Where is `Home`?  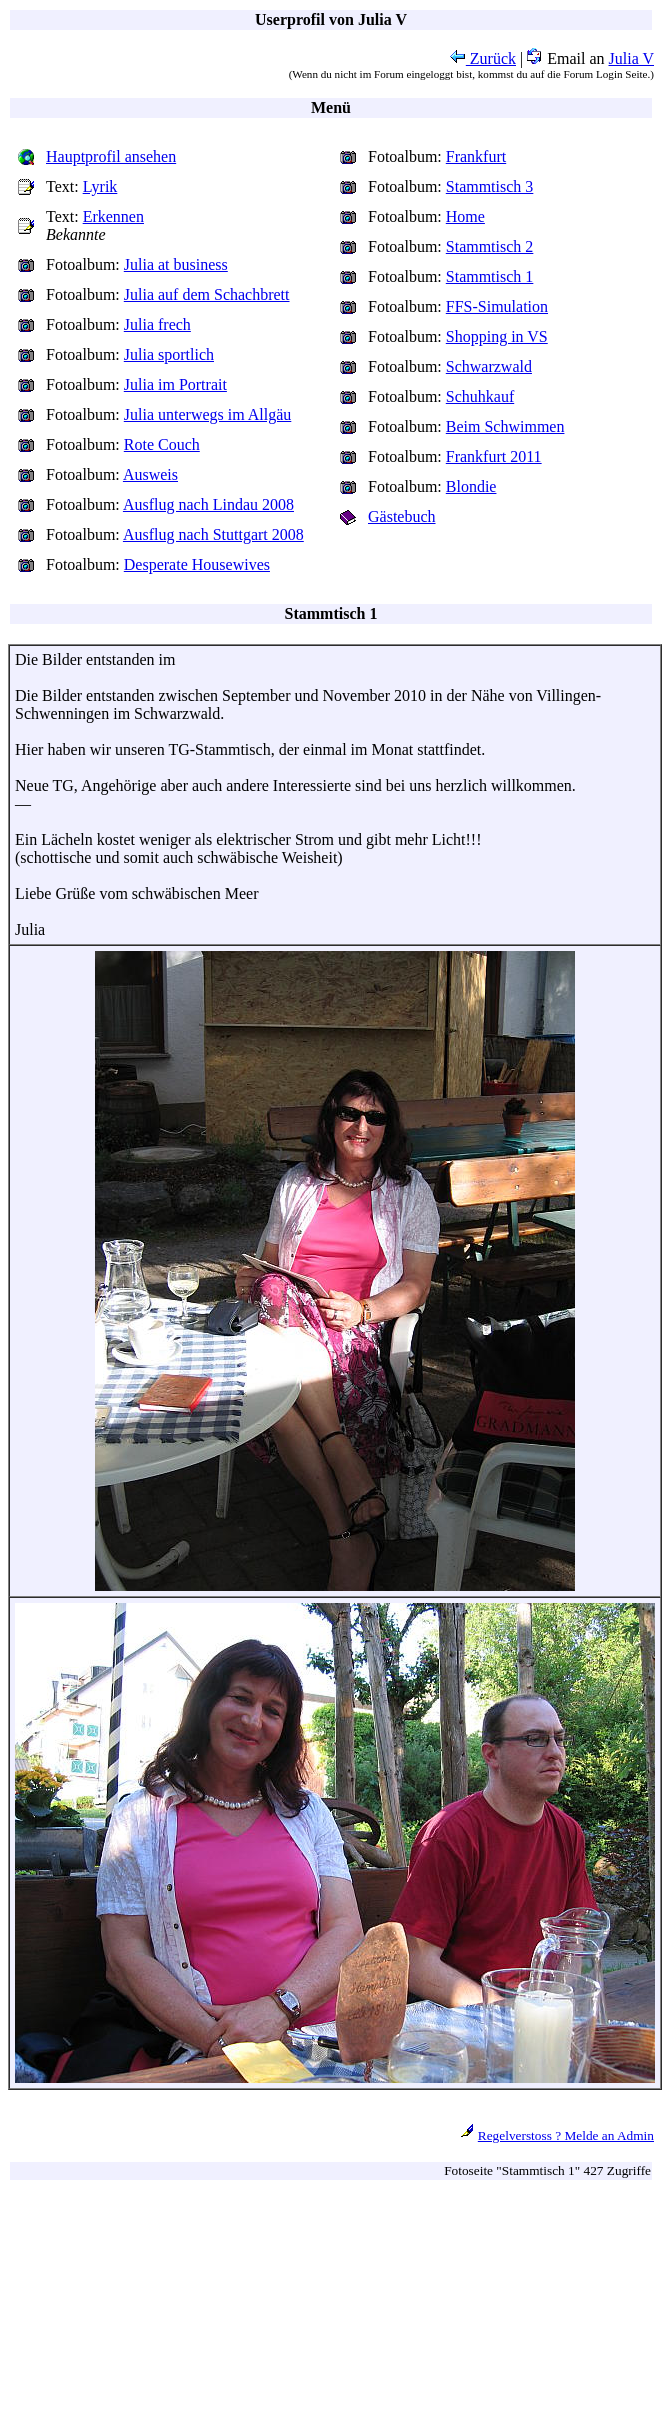
Home is located at coordinates (465, 216).